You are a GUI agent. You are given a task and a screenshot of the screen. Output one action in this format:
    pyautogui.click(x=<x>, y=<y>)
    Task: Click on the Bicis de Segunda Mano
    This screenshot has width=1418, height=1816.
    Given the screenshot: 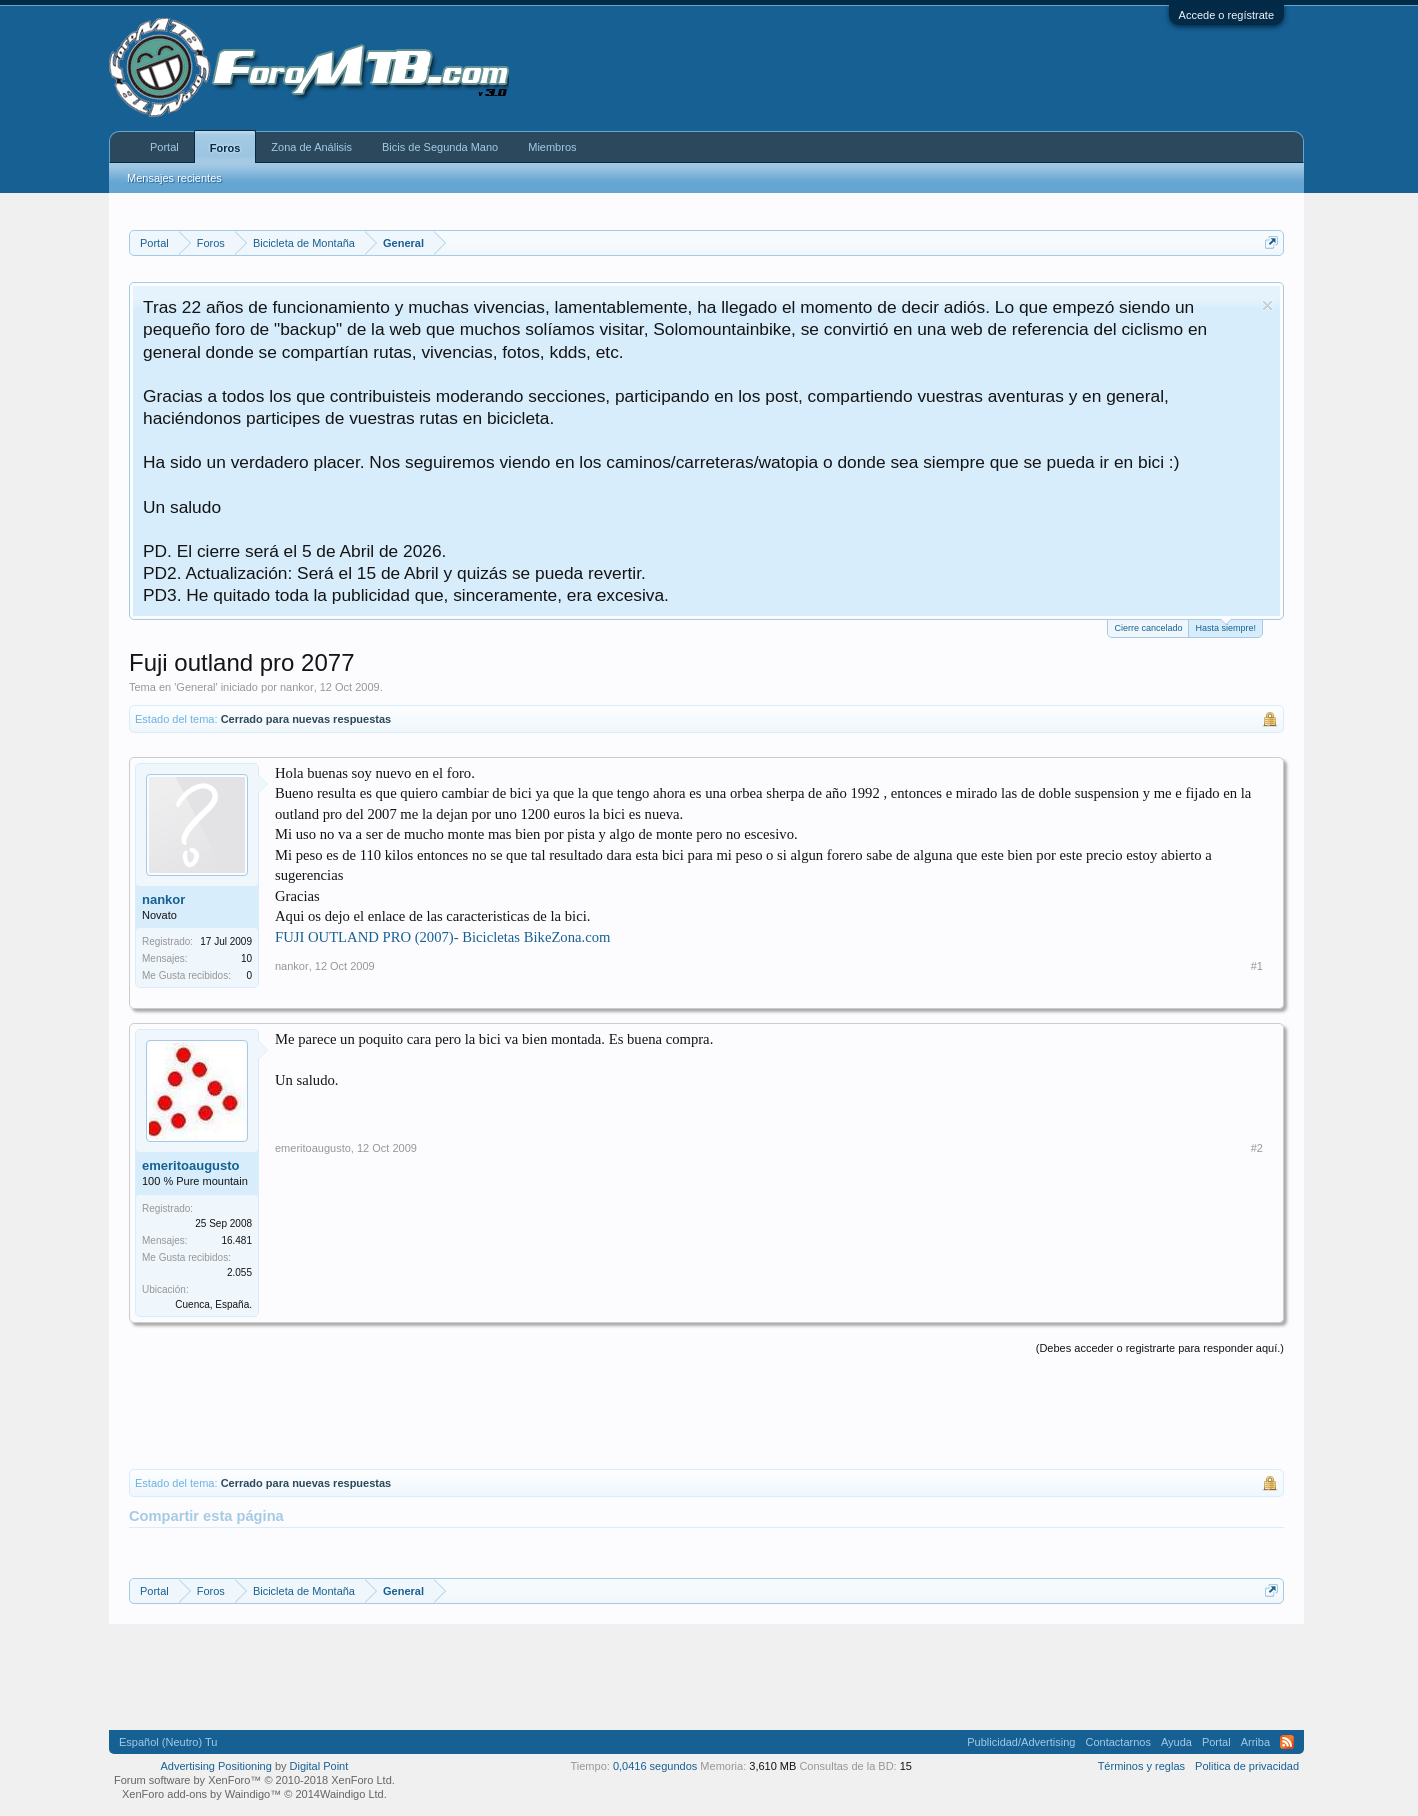 What is the action you would take?
    pyautogui.click(x=440, y=147)
    